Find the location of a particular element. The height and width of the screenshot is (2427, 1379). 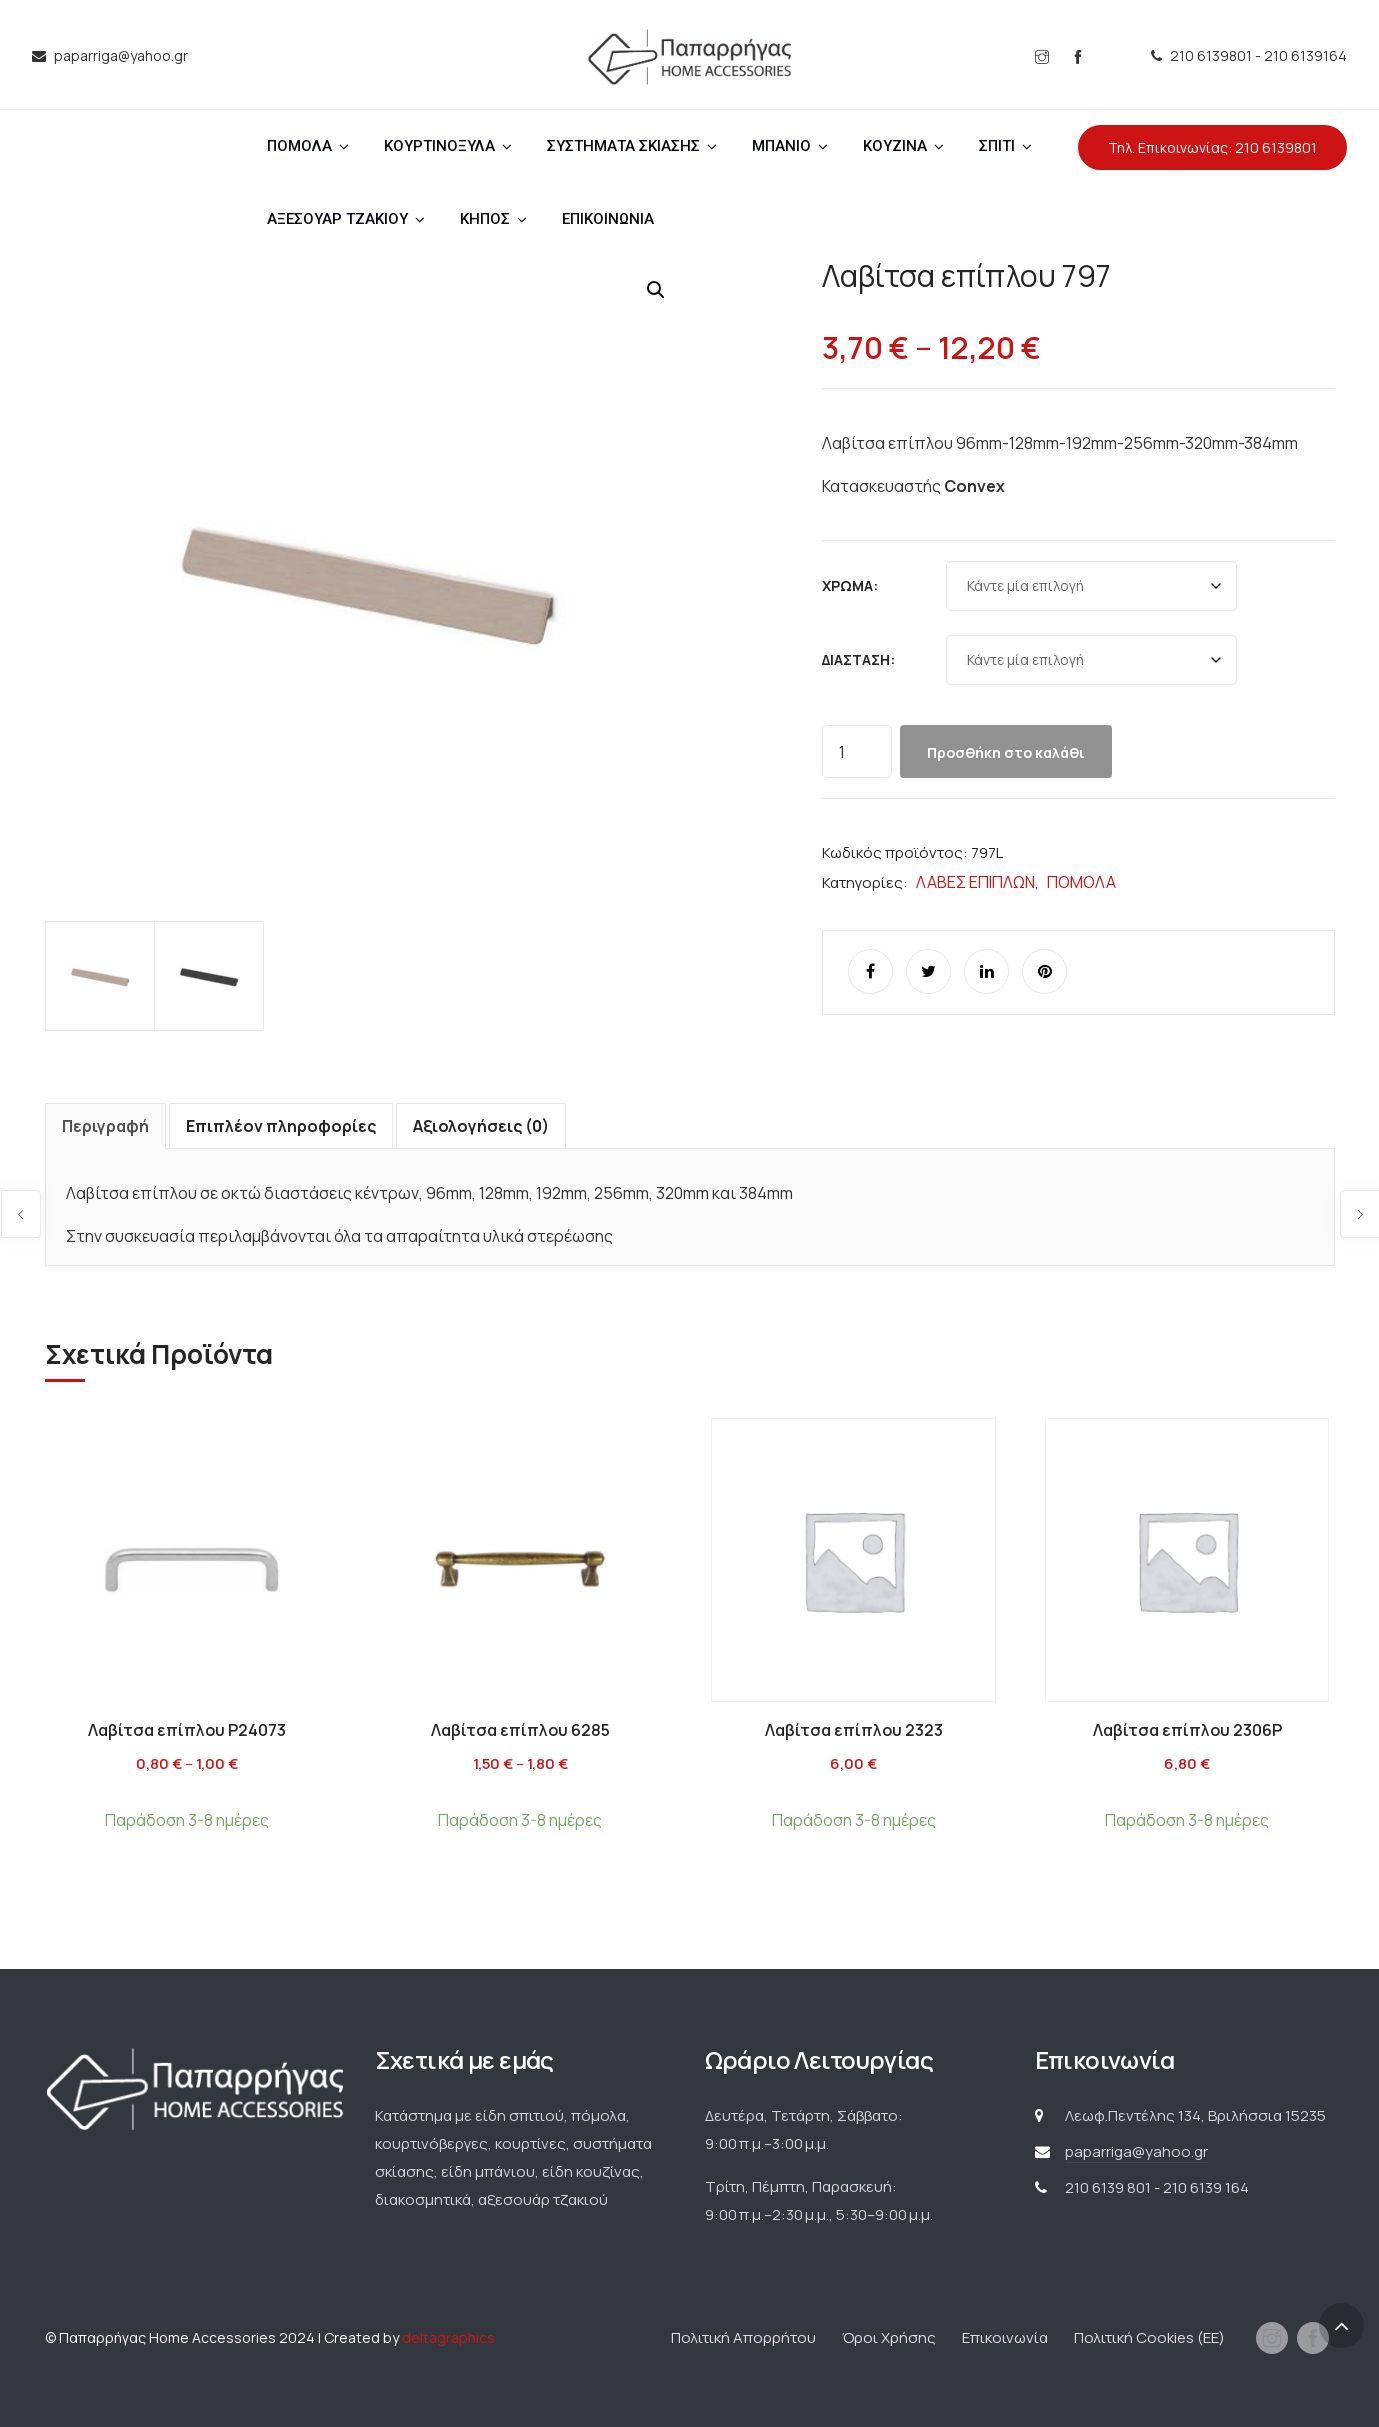

Όροι Χρήσης is located at coordinates (889, 2337).